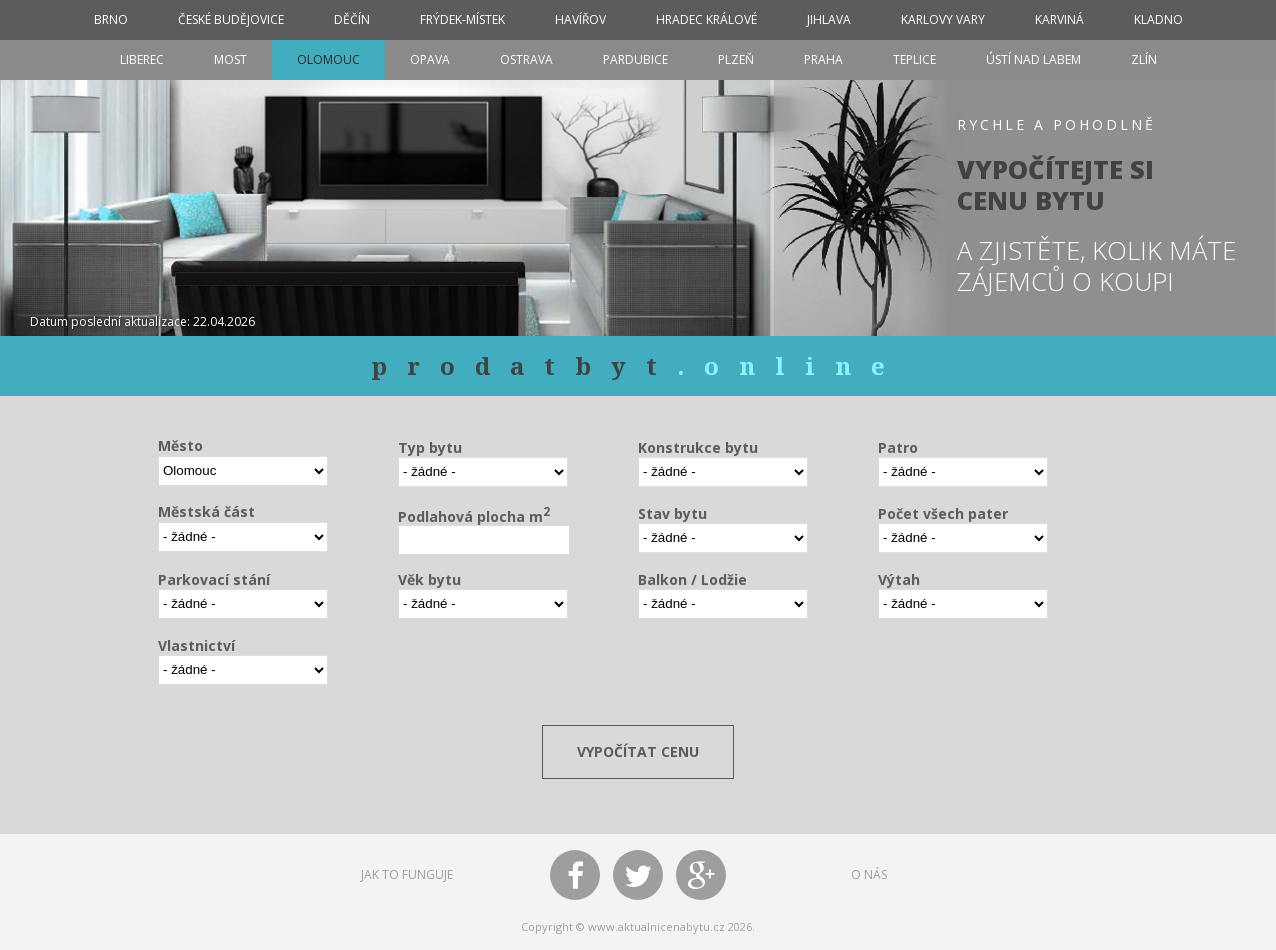 Image resolution: width=1276 pixels, height=950 pixels. What do you see at coordinates (1033, 59) in the screenshot?
I see `Ústí nad Labem` at bounding box center [1033, 59].